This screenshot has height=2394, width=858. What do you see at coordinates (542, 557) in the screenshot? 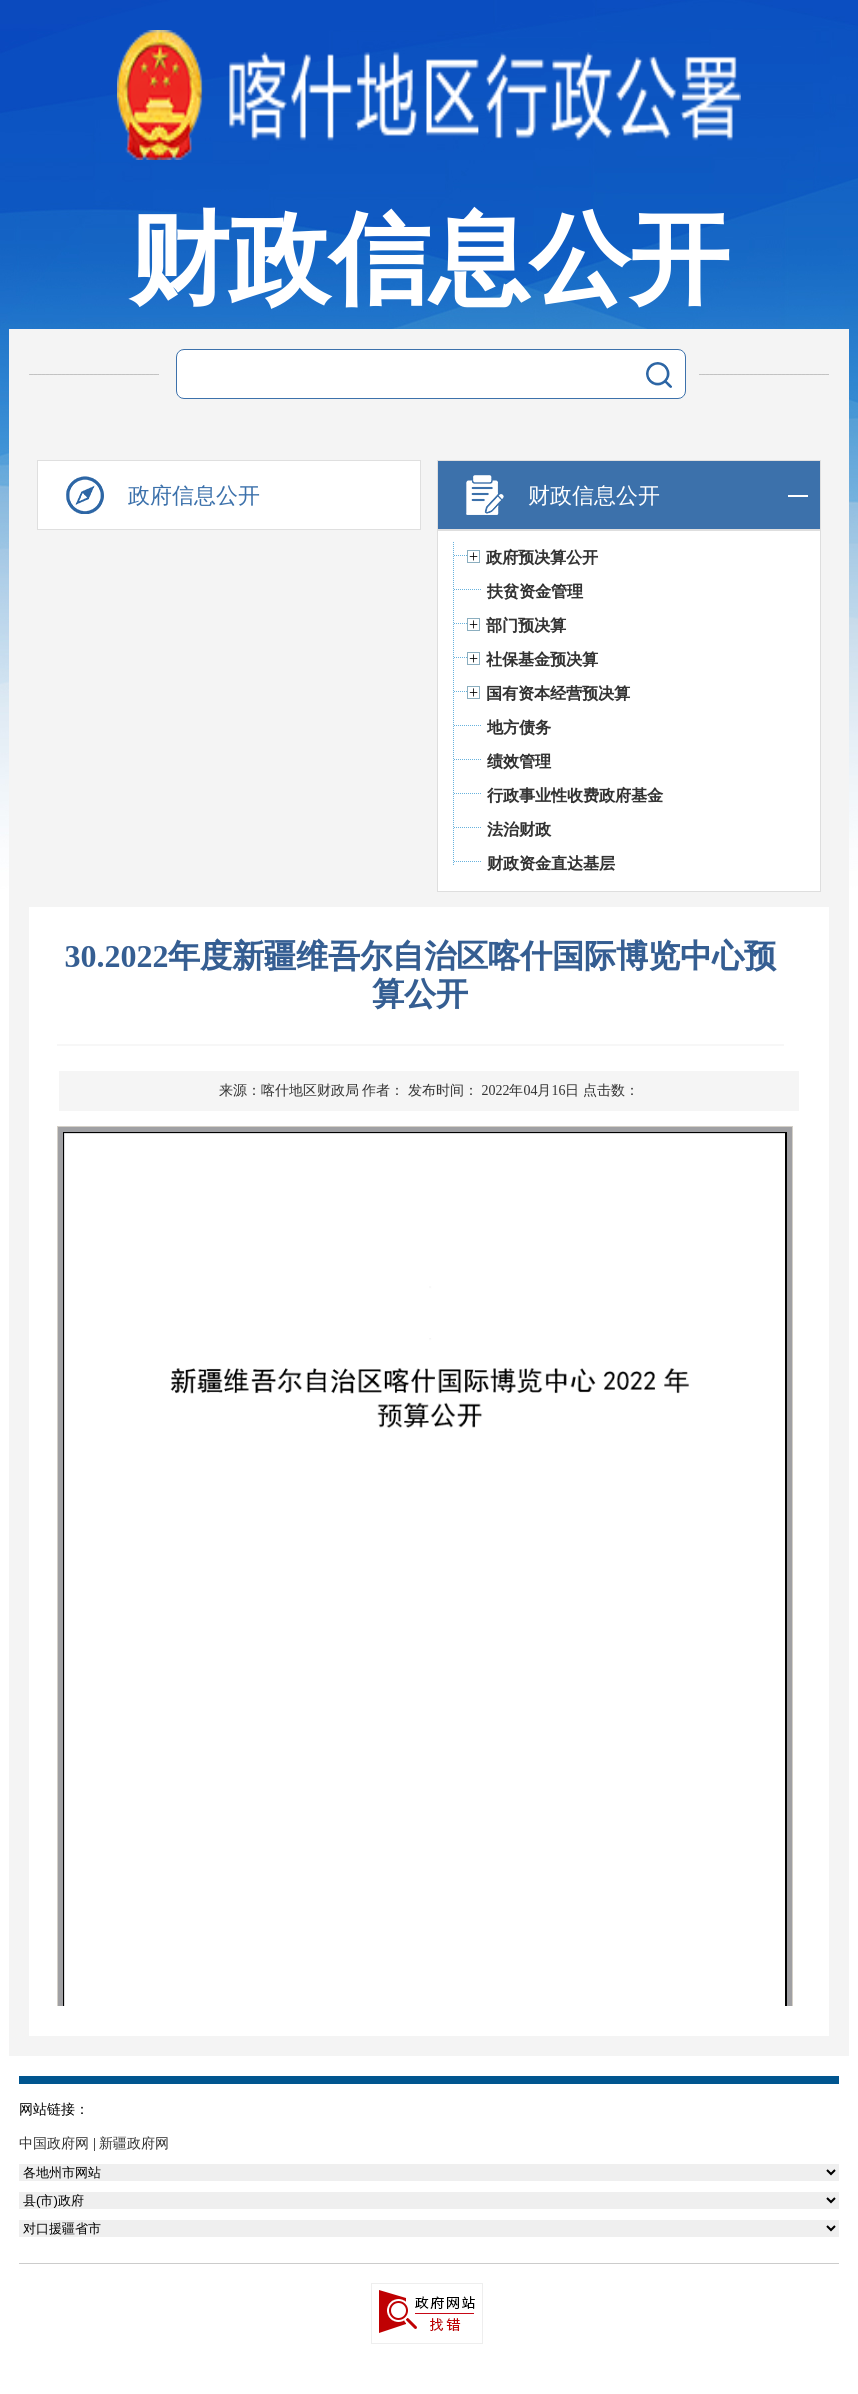
I see `政府预决算公开` at bounding box center [542, 557].